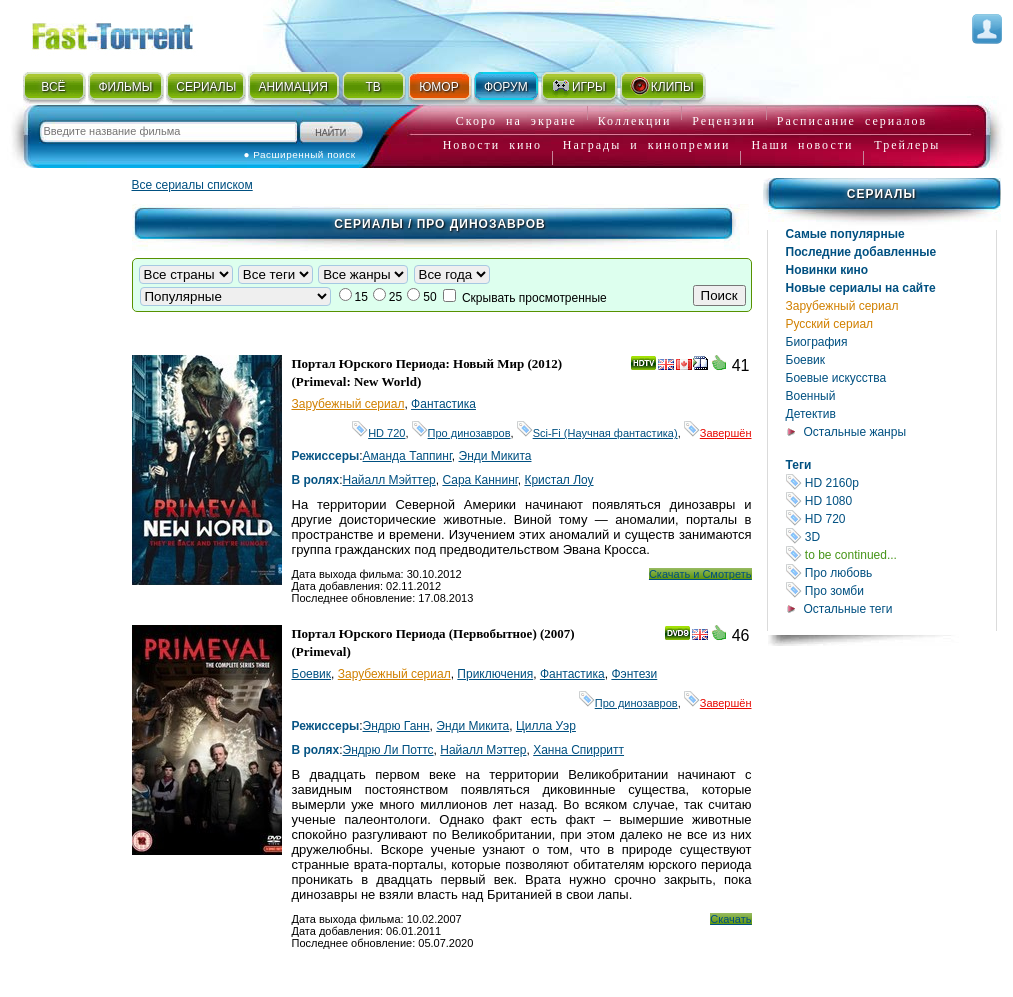  I want to click on Новые сериалы на сайте, so click(861, 288).